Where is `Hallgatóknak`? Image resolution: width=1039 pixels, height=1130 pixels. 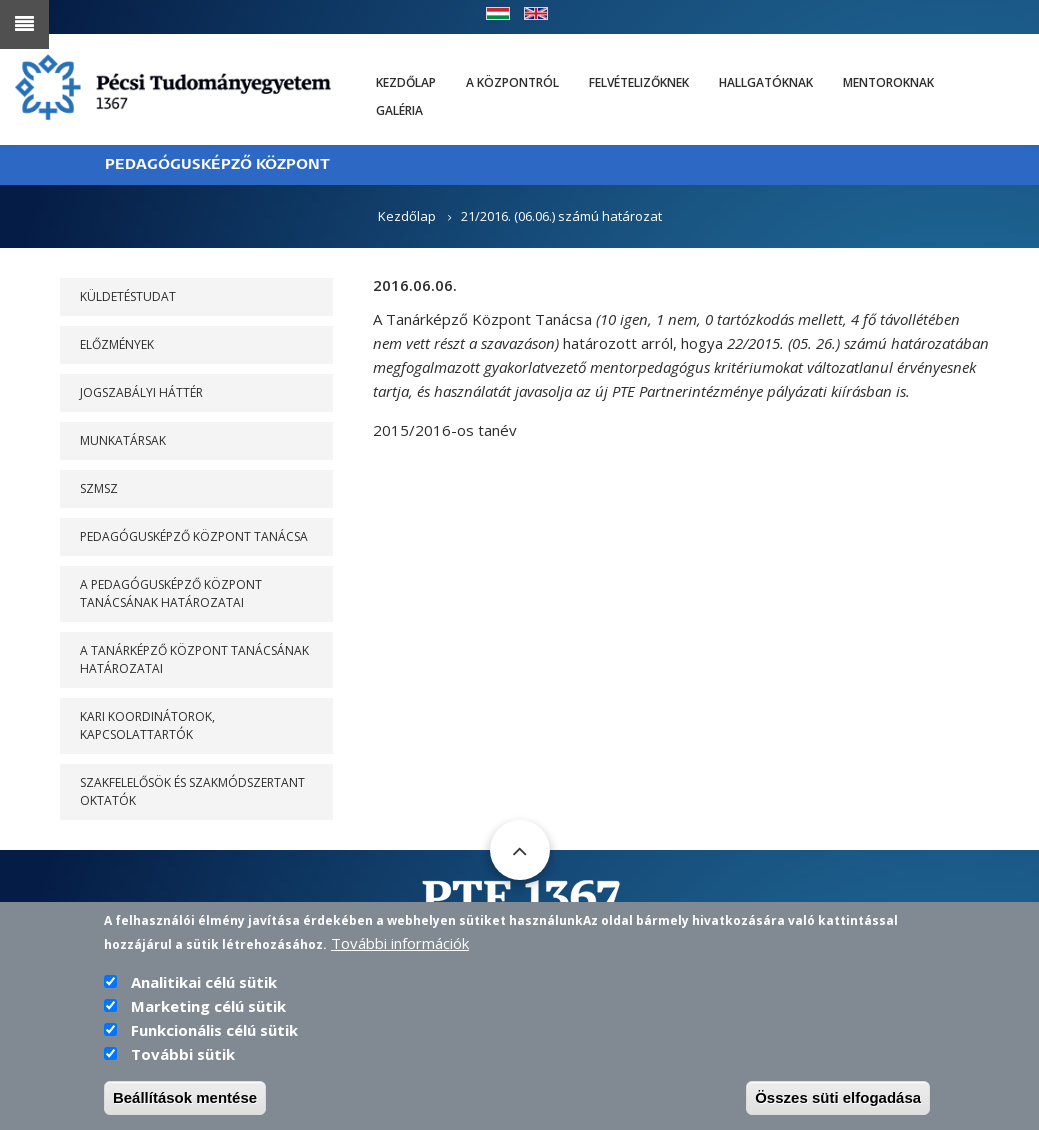 Hallgatóknak is located at coordinates (766, 82).